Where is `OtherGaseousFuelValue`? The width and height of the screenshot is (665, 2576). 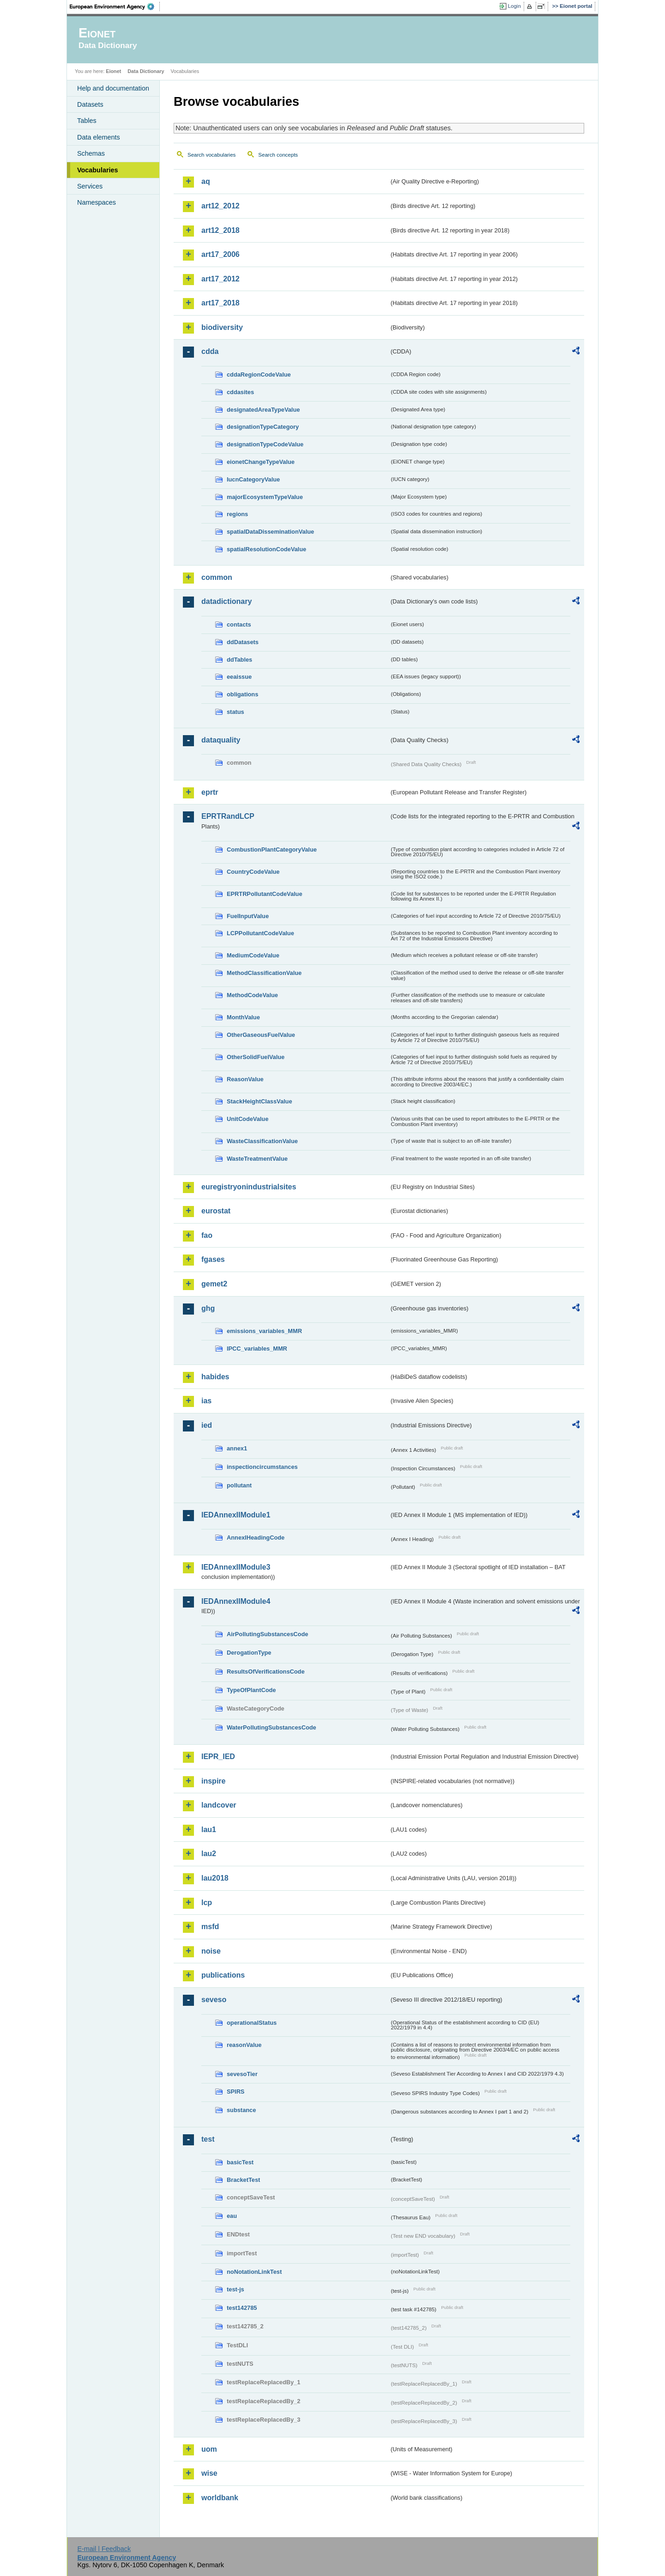
OtherGaseousFuelValue is located at coordinates (261, 1034).